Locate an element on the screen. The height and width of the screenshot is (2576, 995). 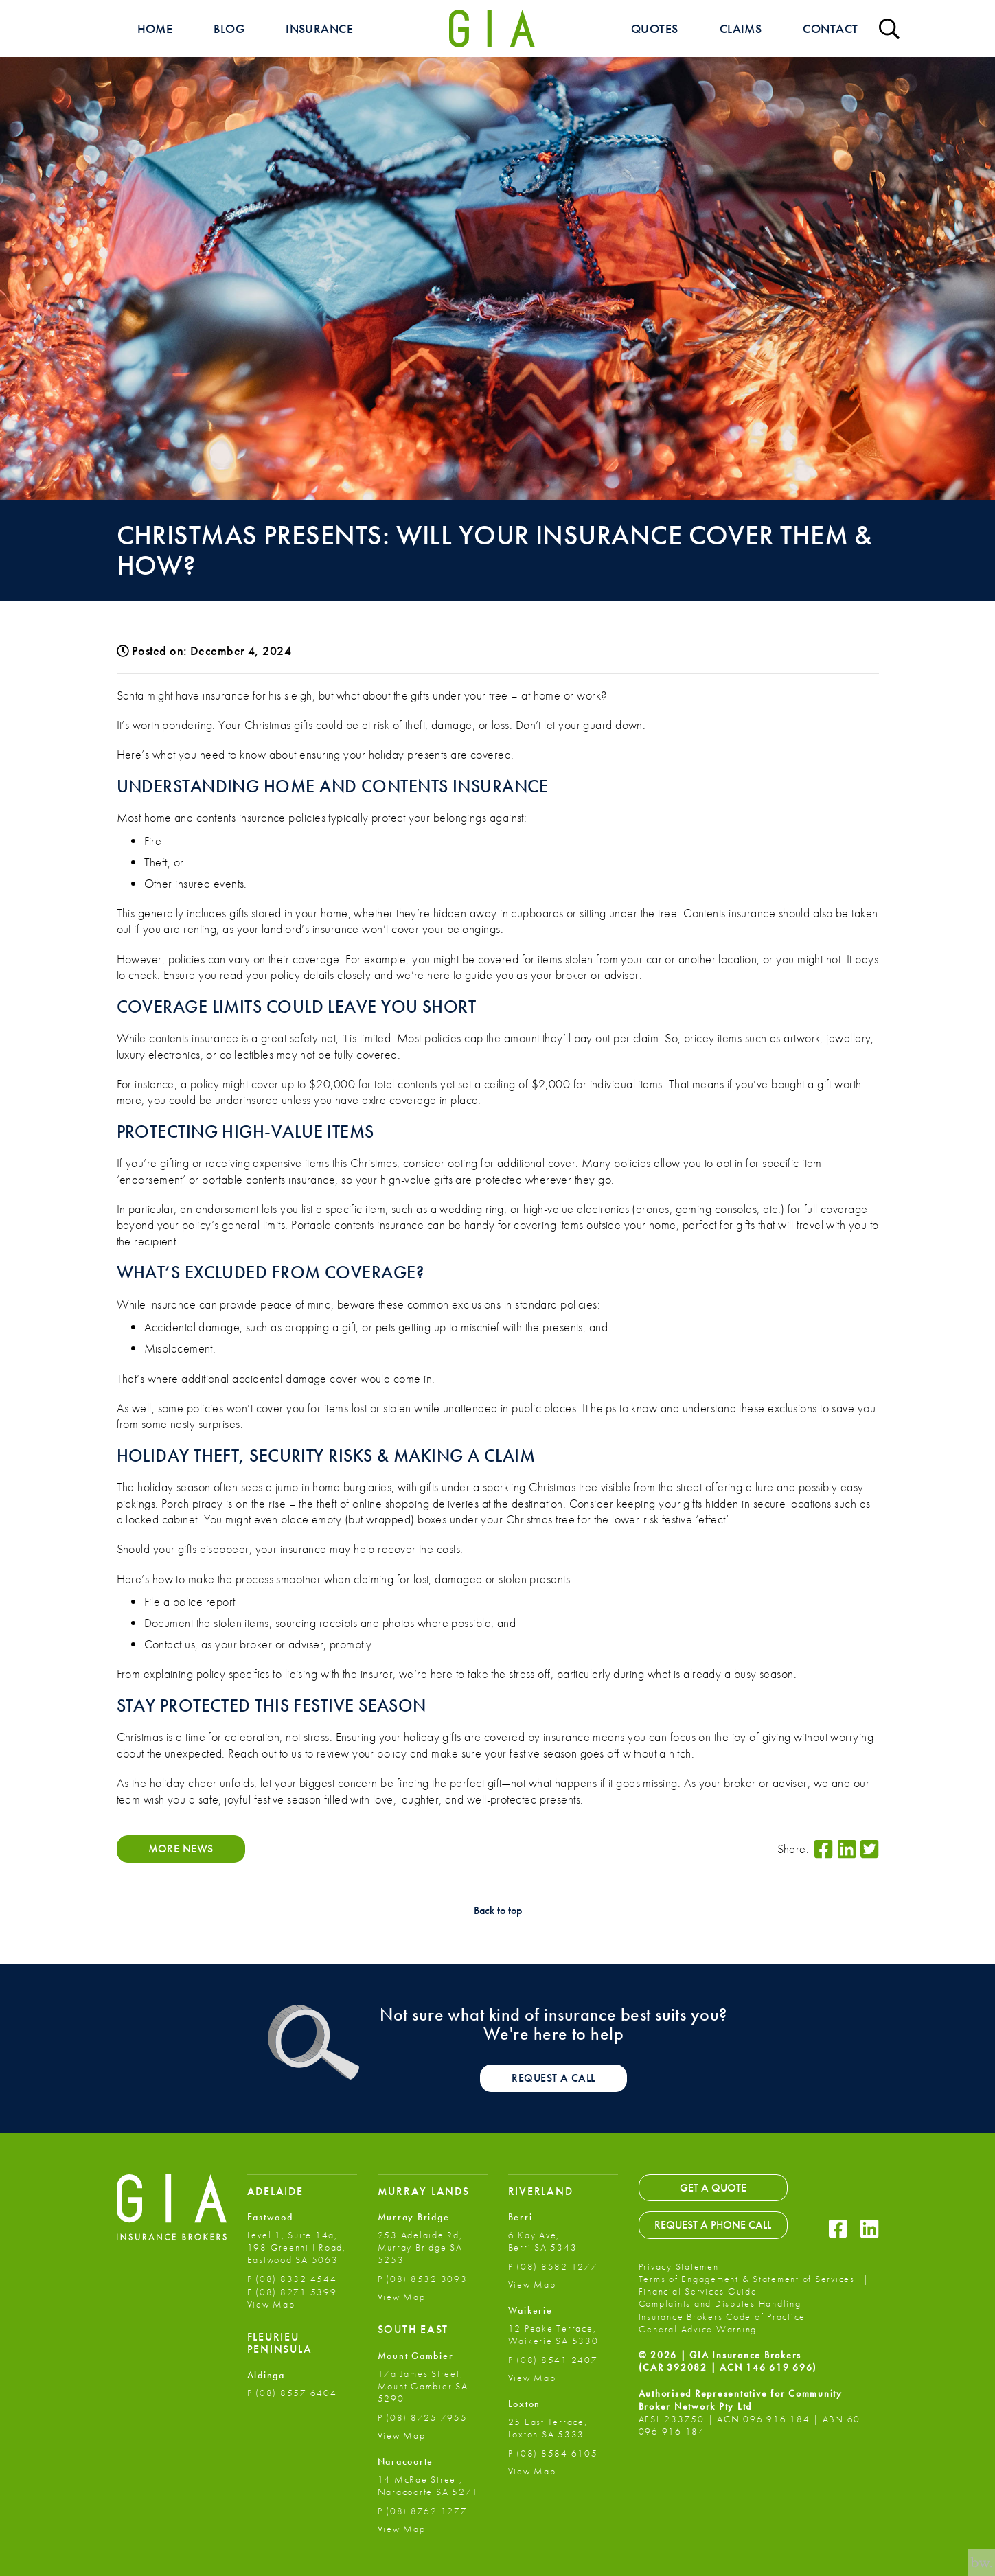
Contact is located at coordinates (830, 28).